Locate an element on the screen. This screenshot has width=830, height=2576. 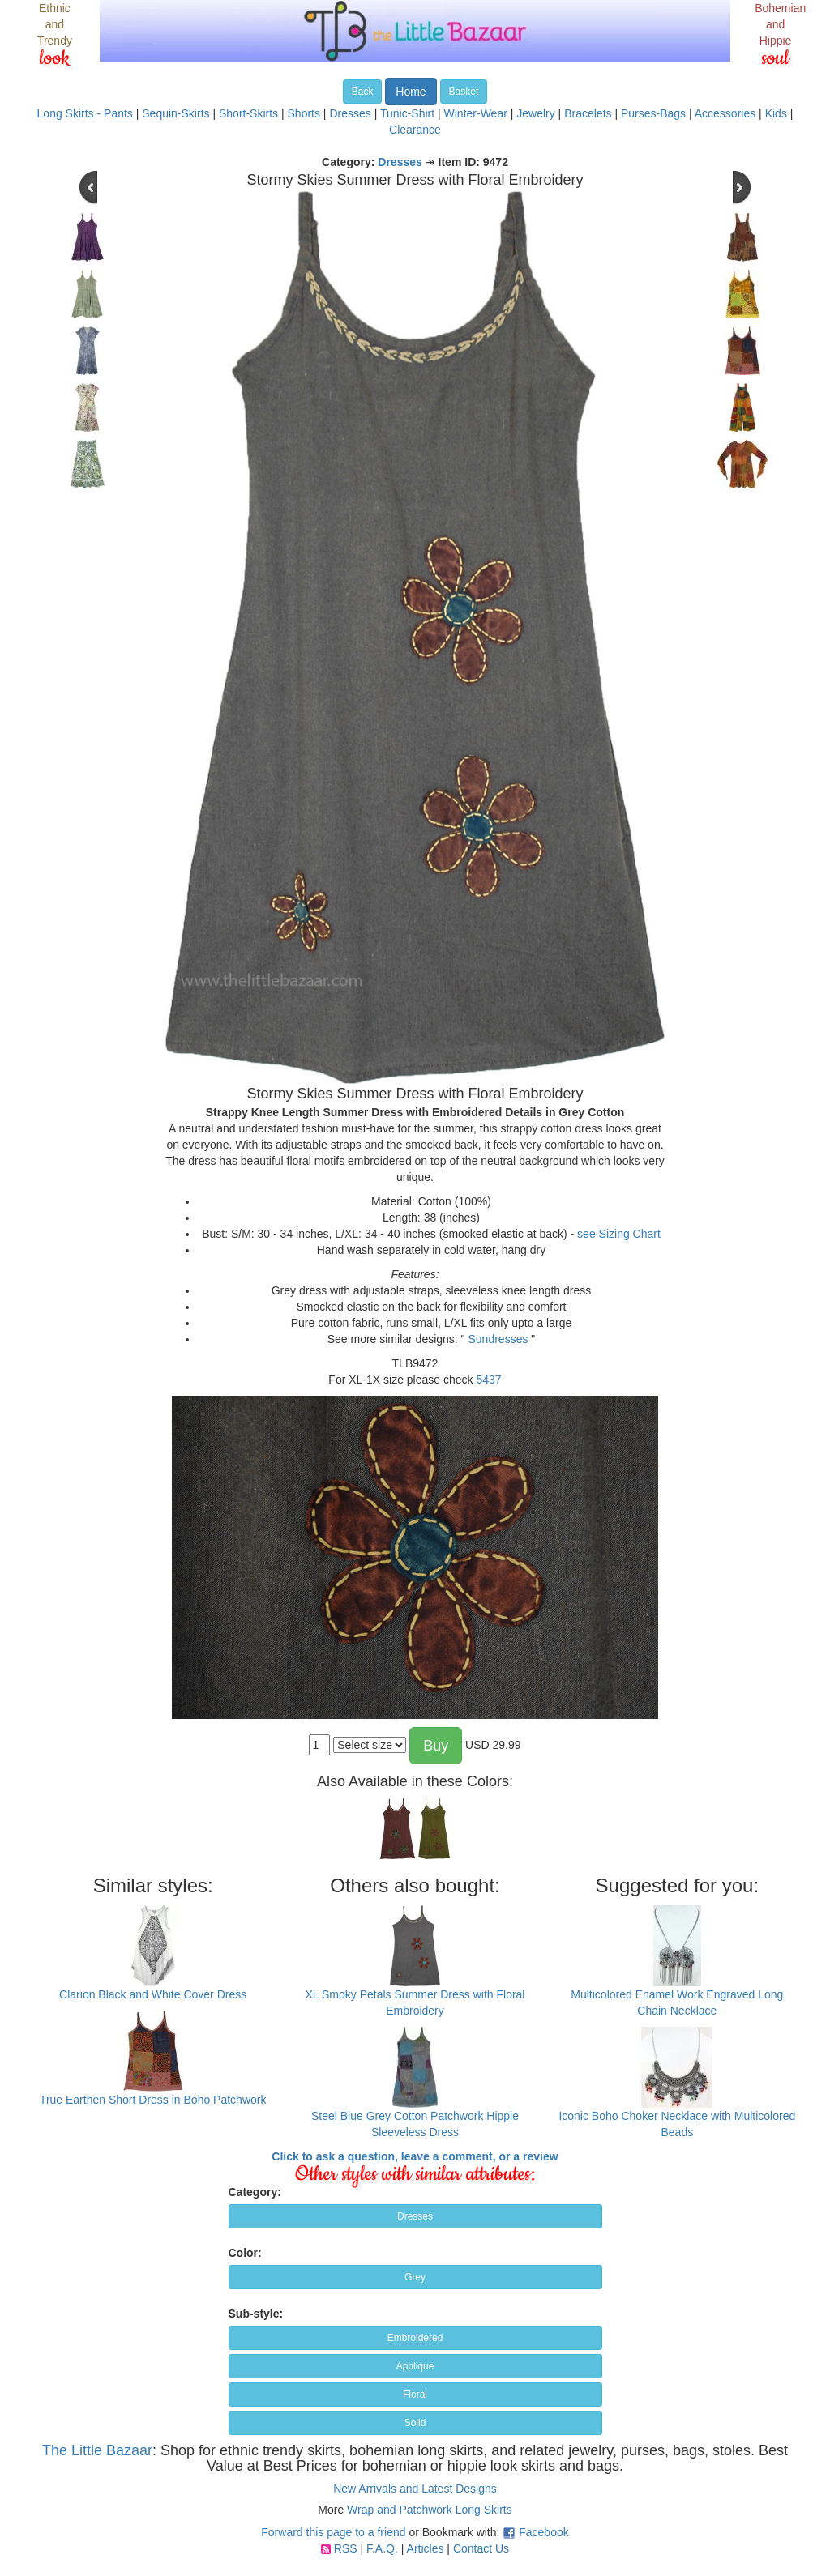
Embroidered [button] is located at coordinates (415, 2338).